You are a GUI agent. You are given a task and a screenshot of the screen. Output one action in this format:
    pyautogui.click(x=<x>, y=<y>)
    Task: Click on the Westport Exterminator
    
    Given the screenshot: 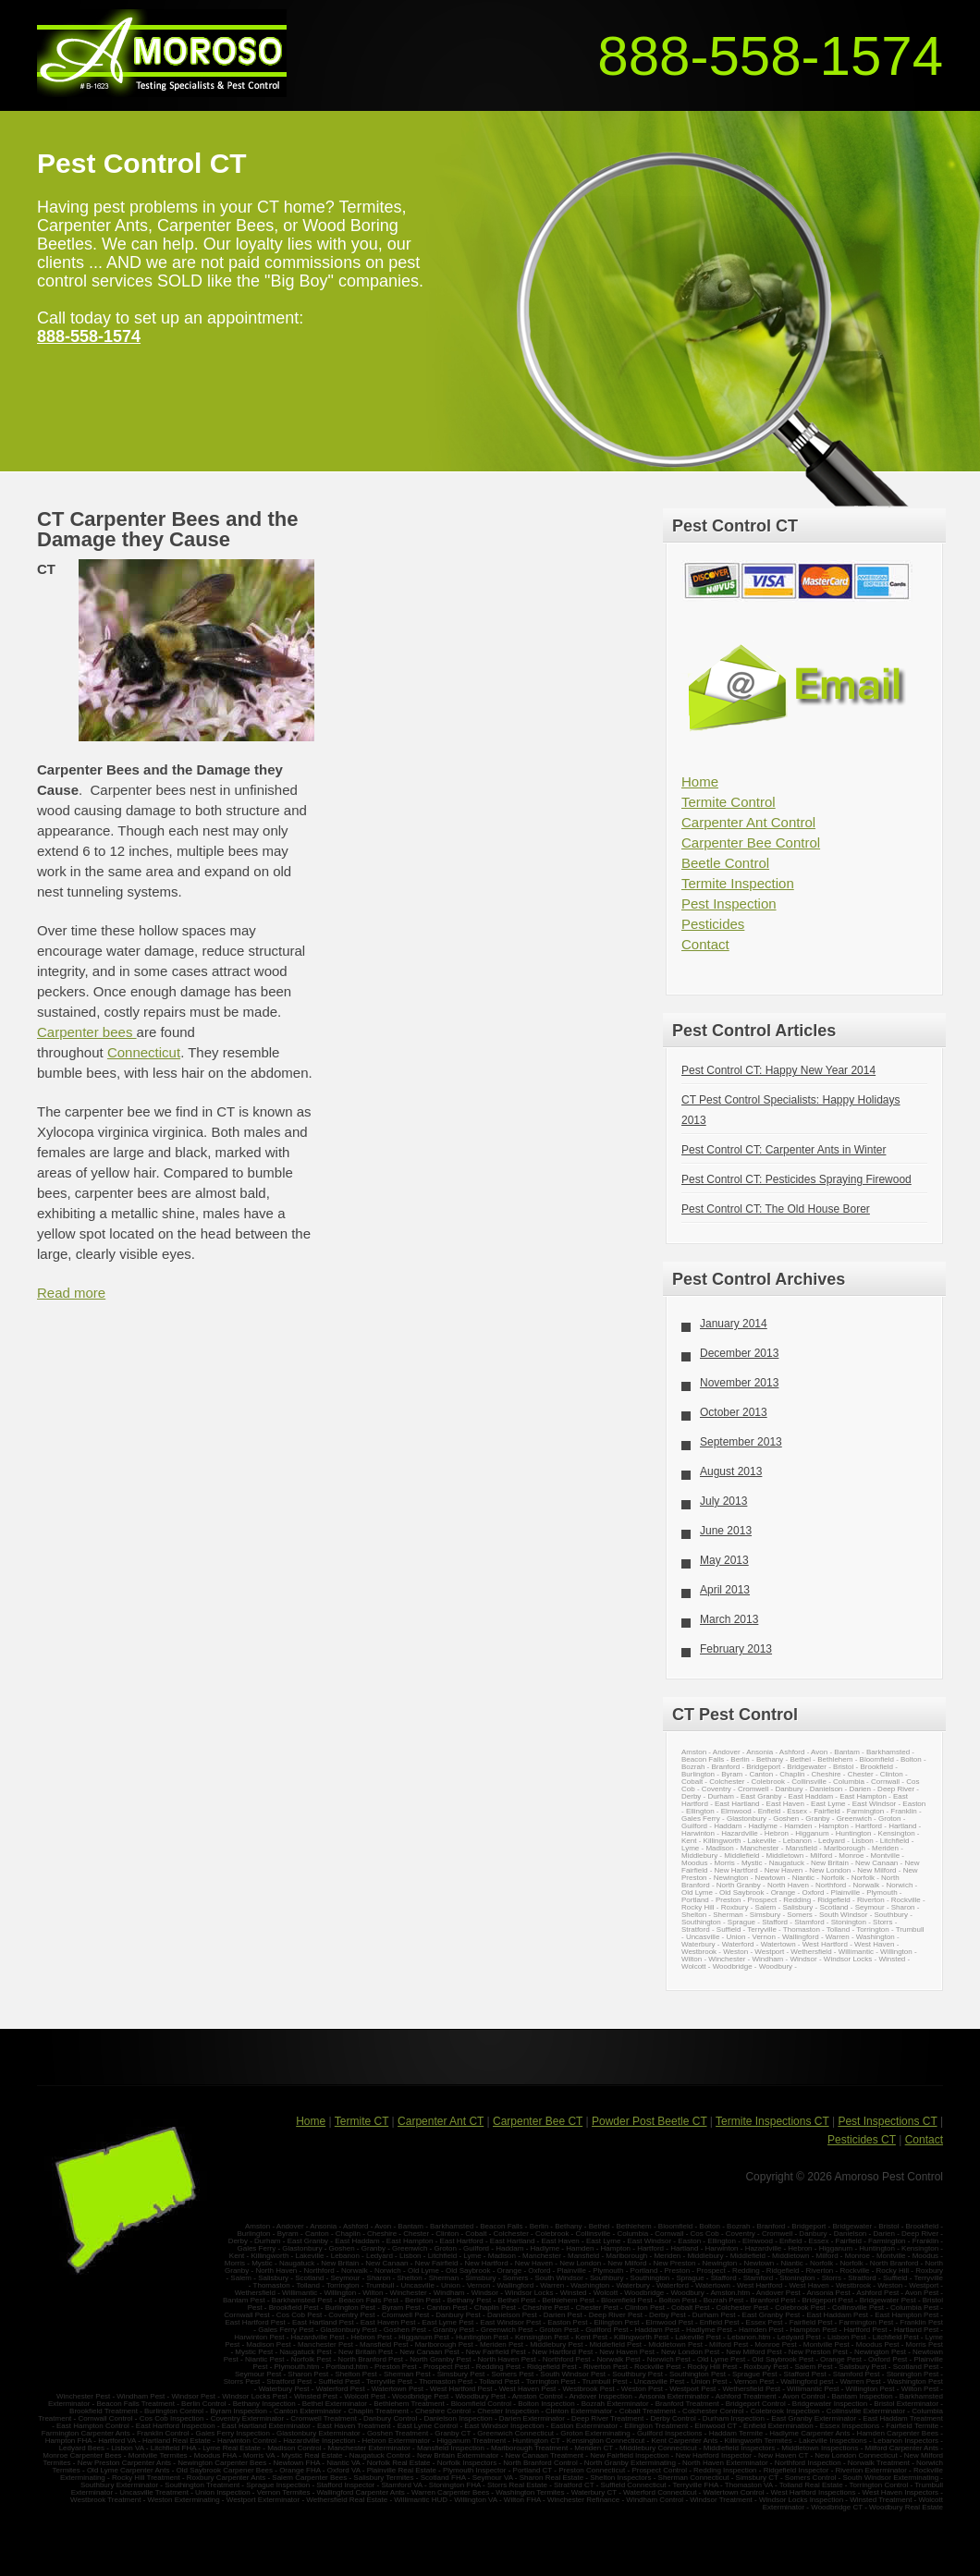 What is the action you would take?
    pyautogui.click(x=263, y=2500)
    